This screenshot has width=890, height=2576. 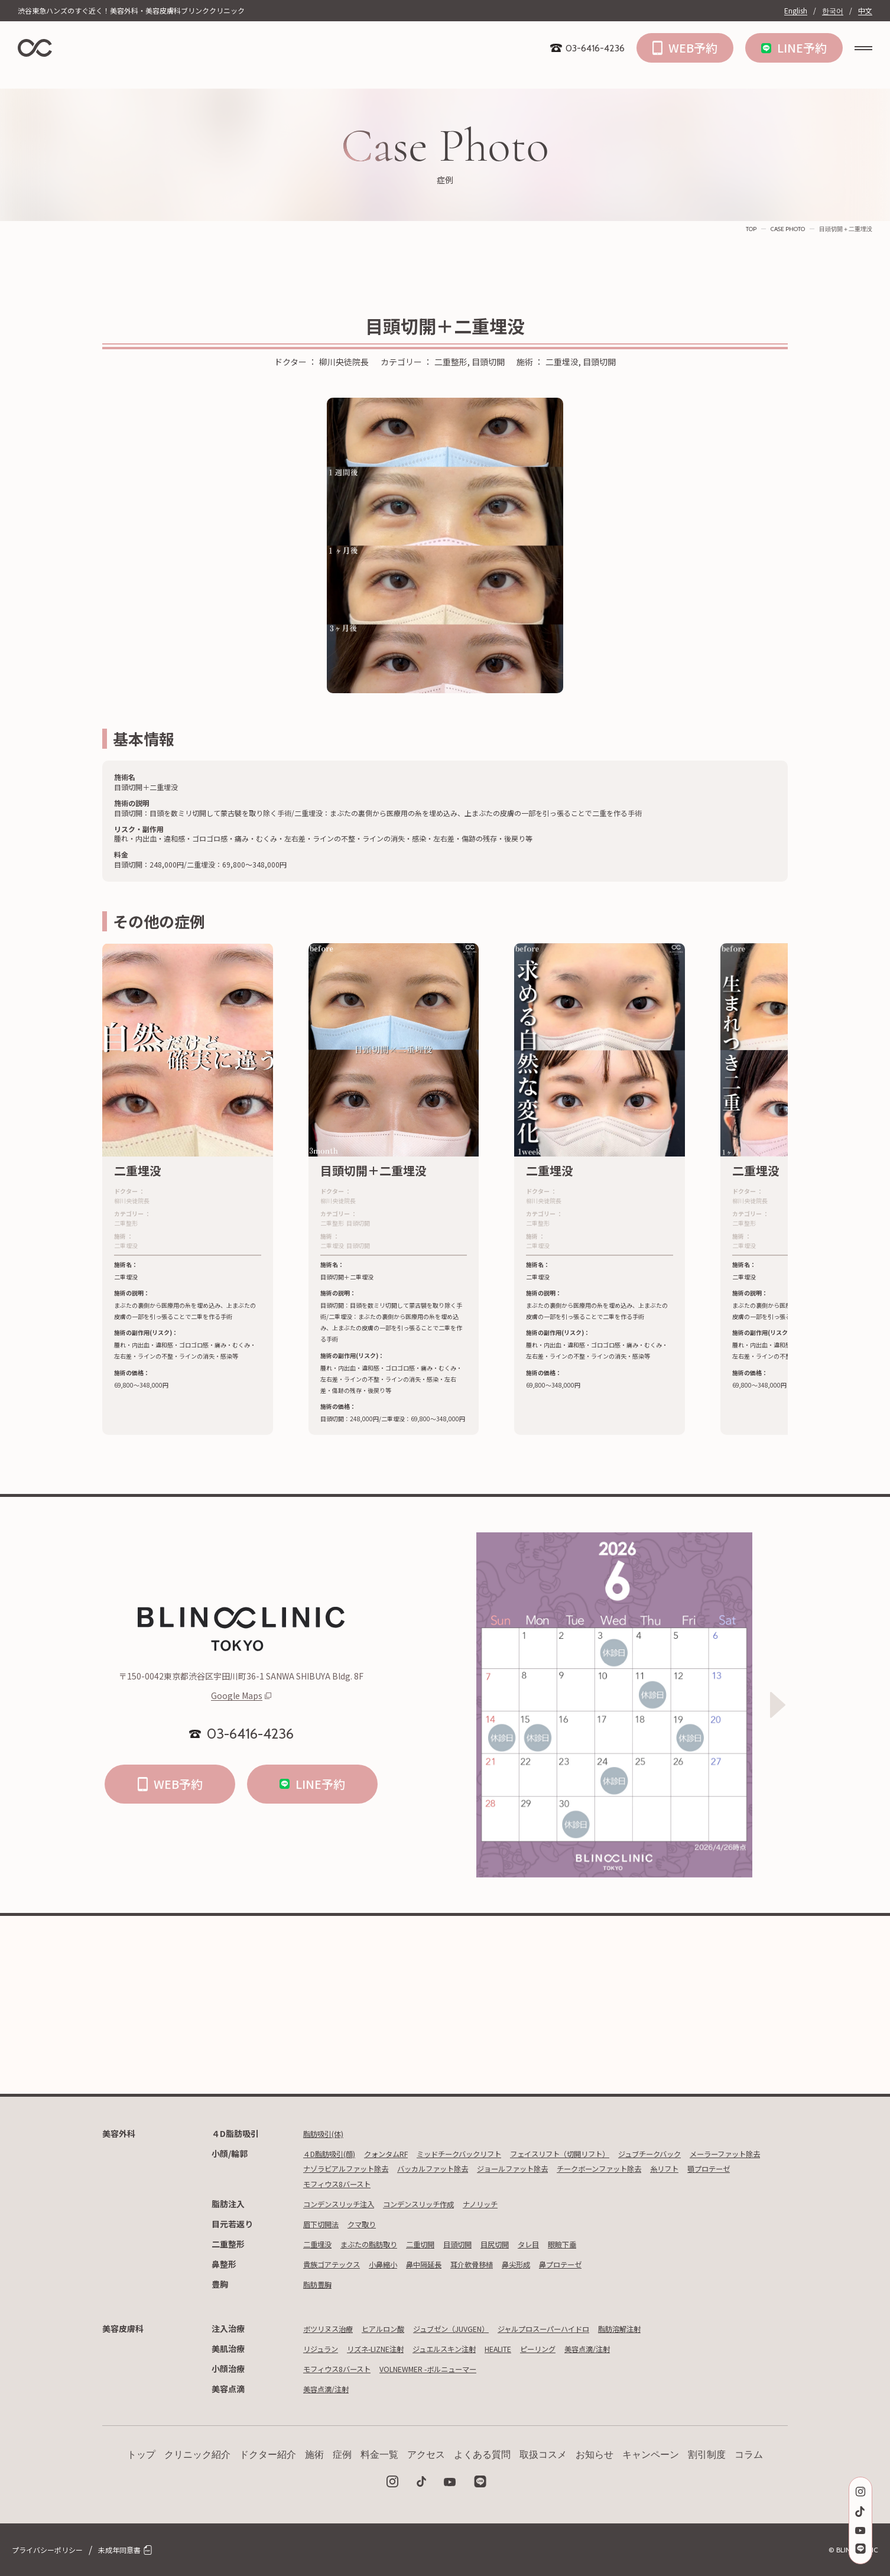 What do you see at coordinates (749, 2454) in the screenshot?
I see `コラム` at bounding box center [749, 2454].